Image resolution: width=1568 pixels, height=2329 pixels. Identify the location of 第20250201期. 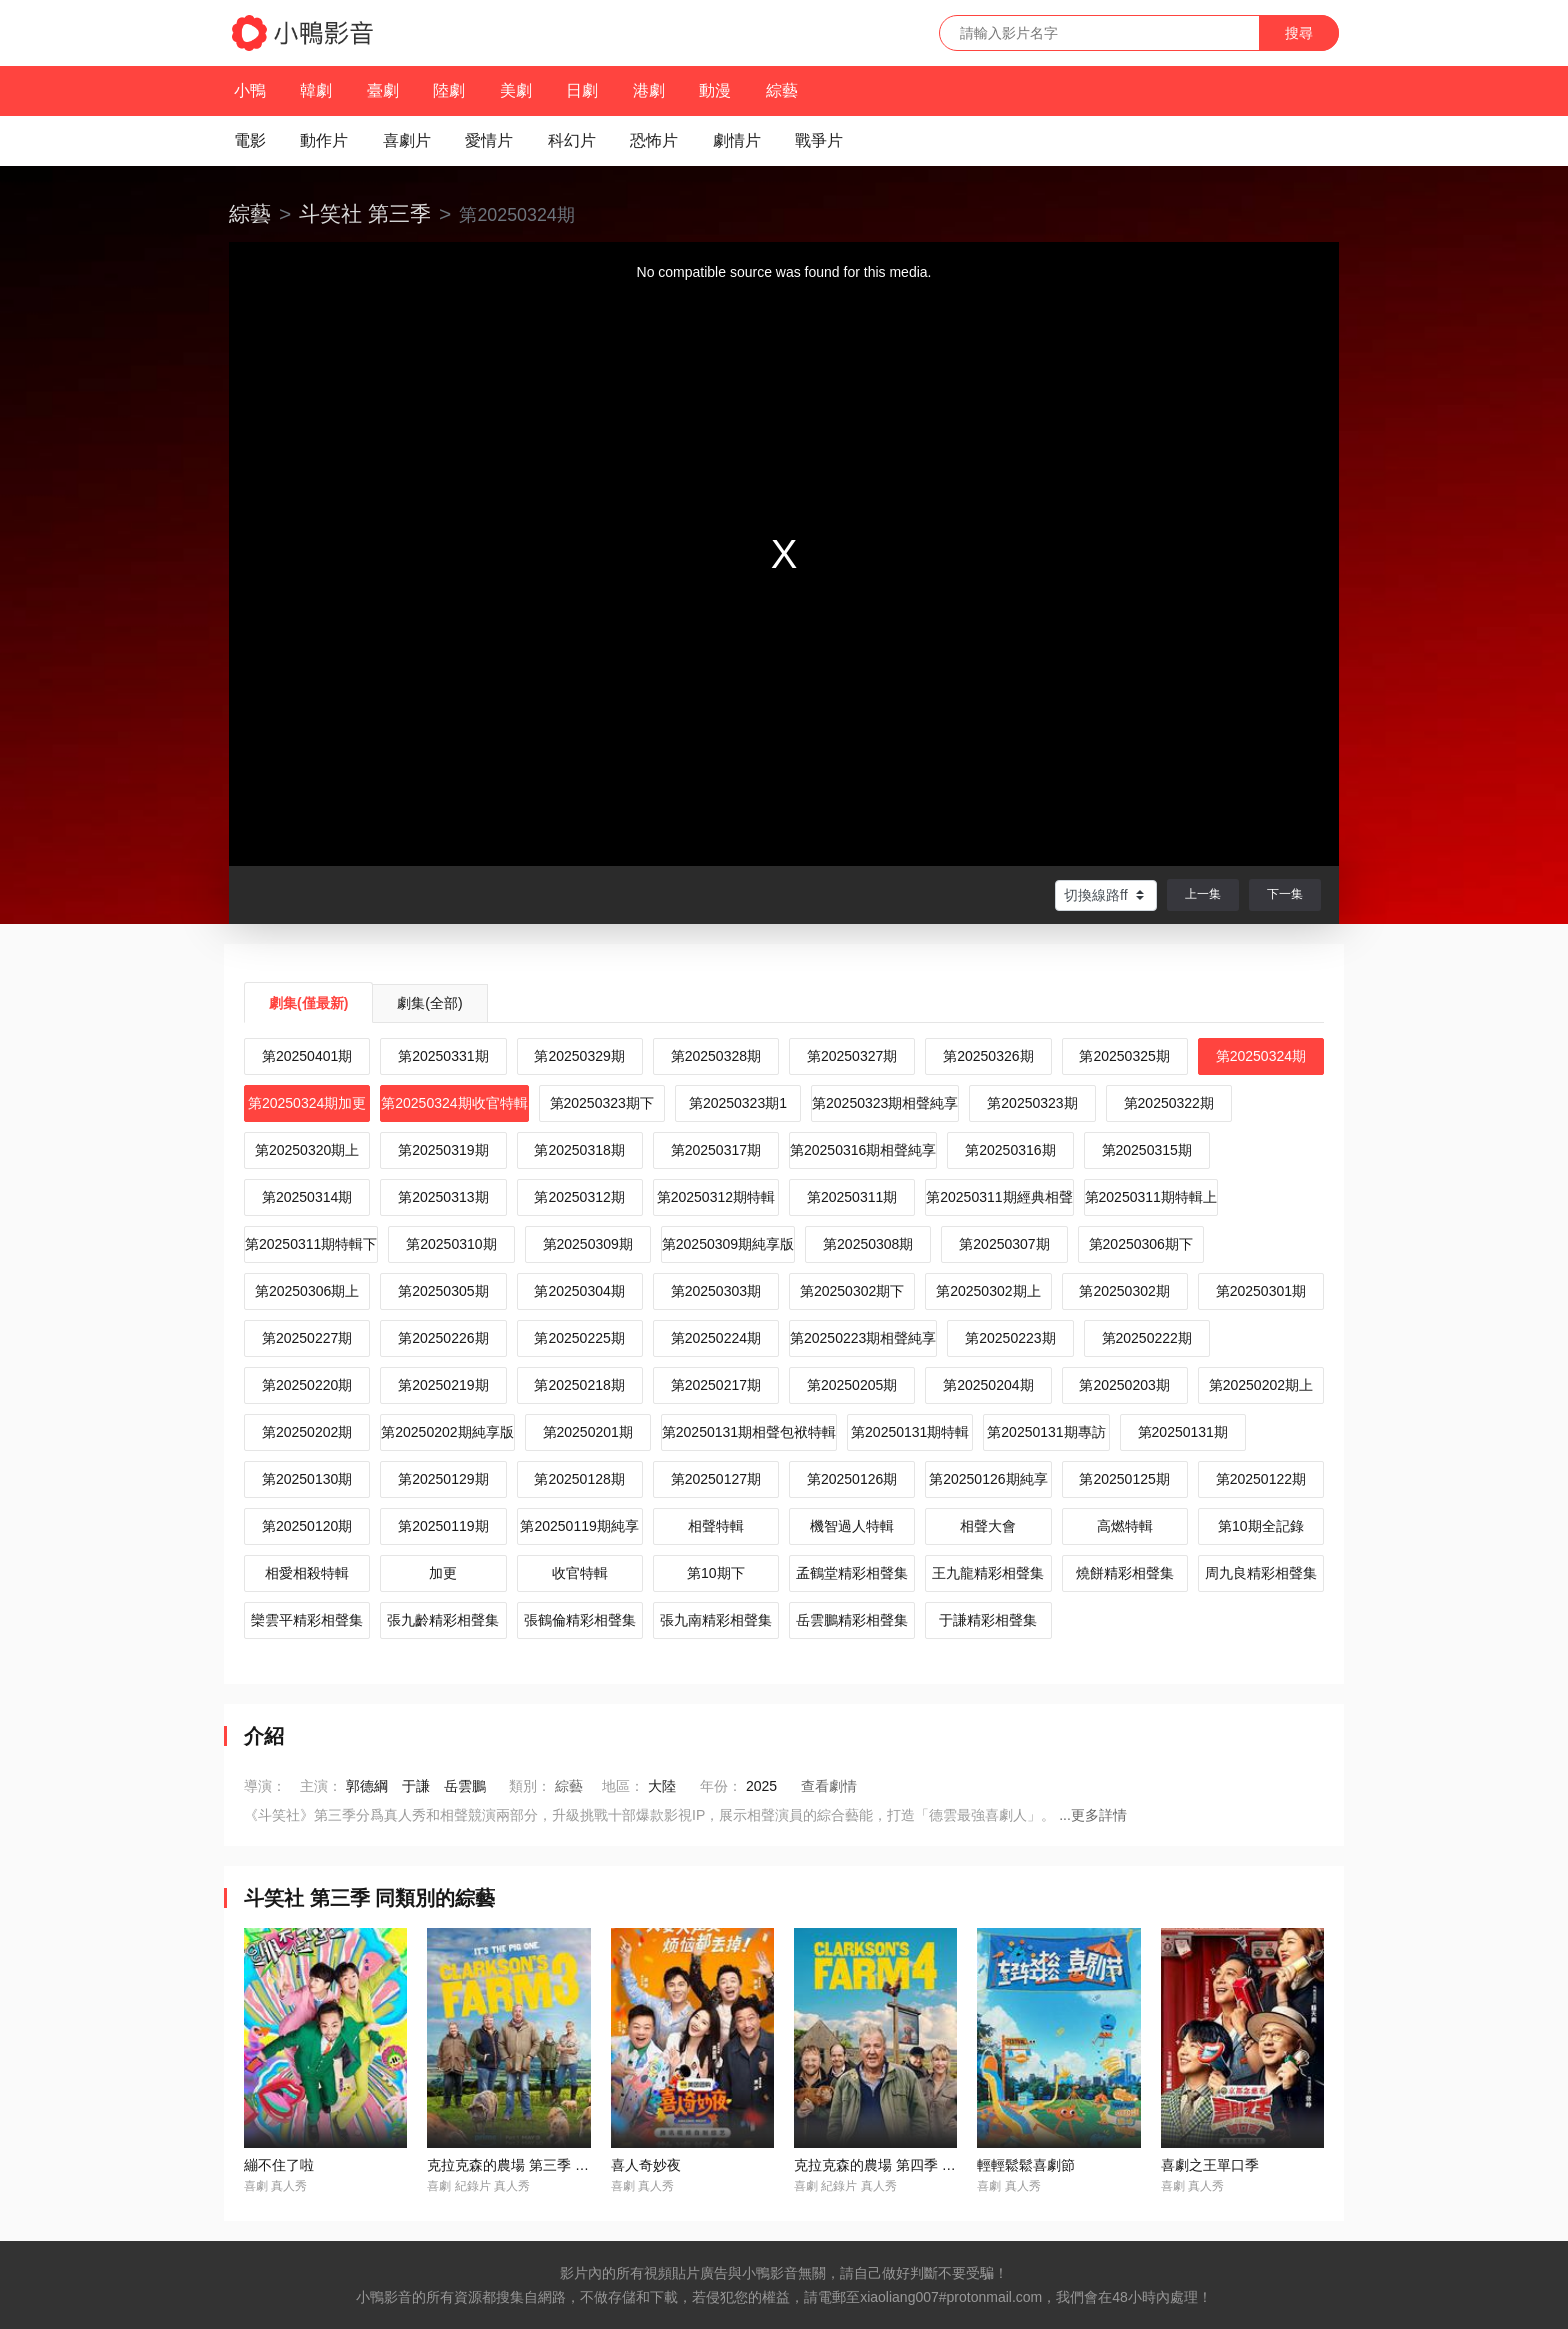
(588, 1432).